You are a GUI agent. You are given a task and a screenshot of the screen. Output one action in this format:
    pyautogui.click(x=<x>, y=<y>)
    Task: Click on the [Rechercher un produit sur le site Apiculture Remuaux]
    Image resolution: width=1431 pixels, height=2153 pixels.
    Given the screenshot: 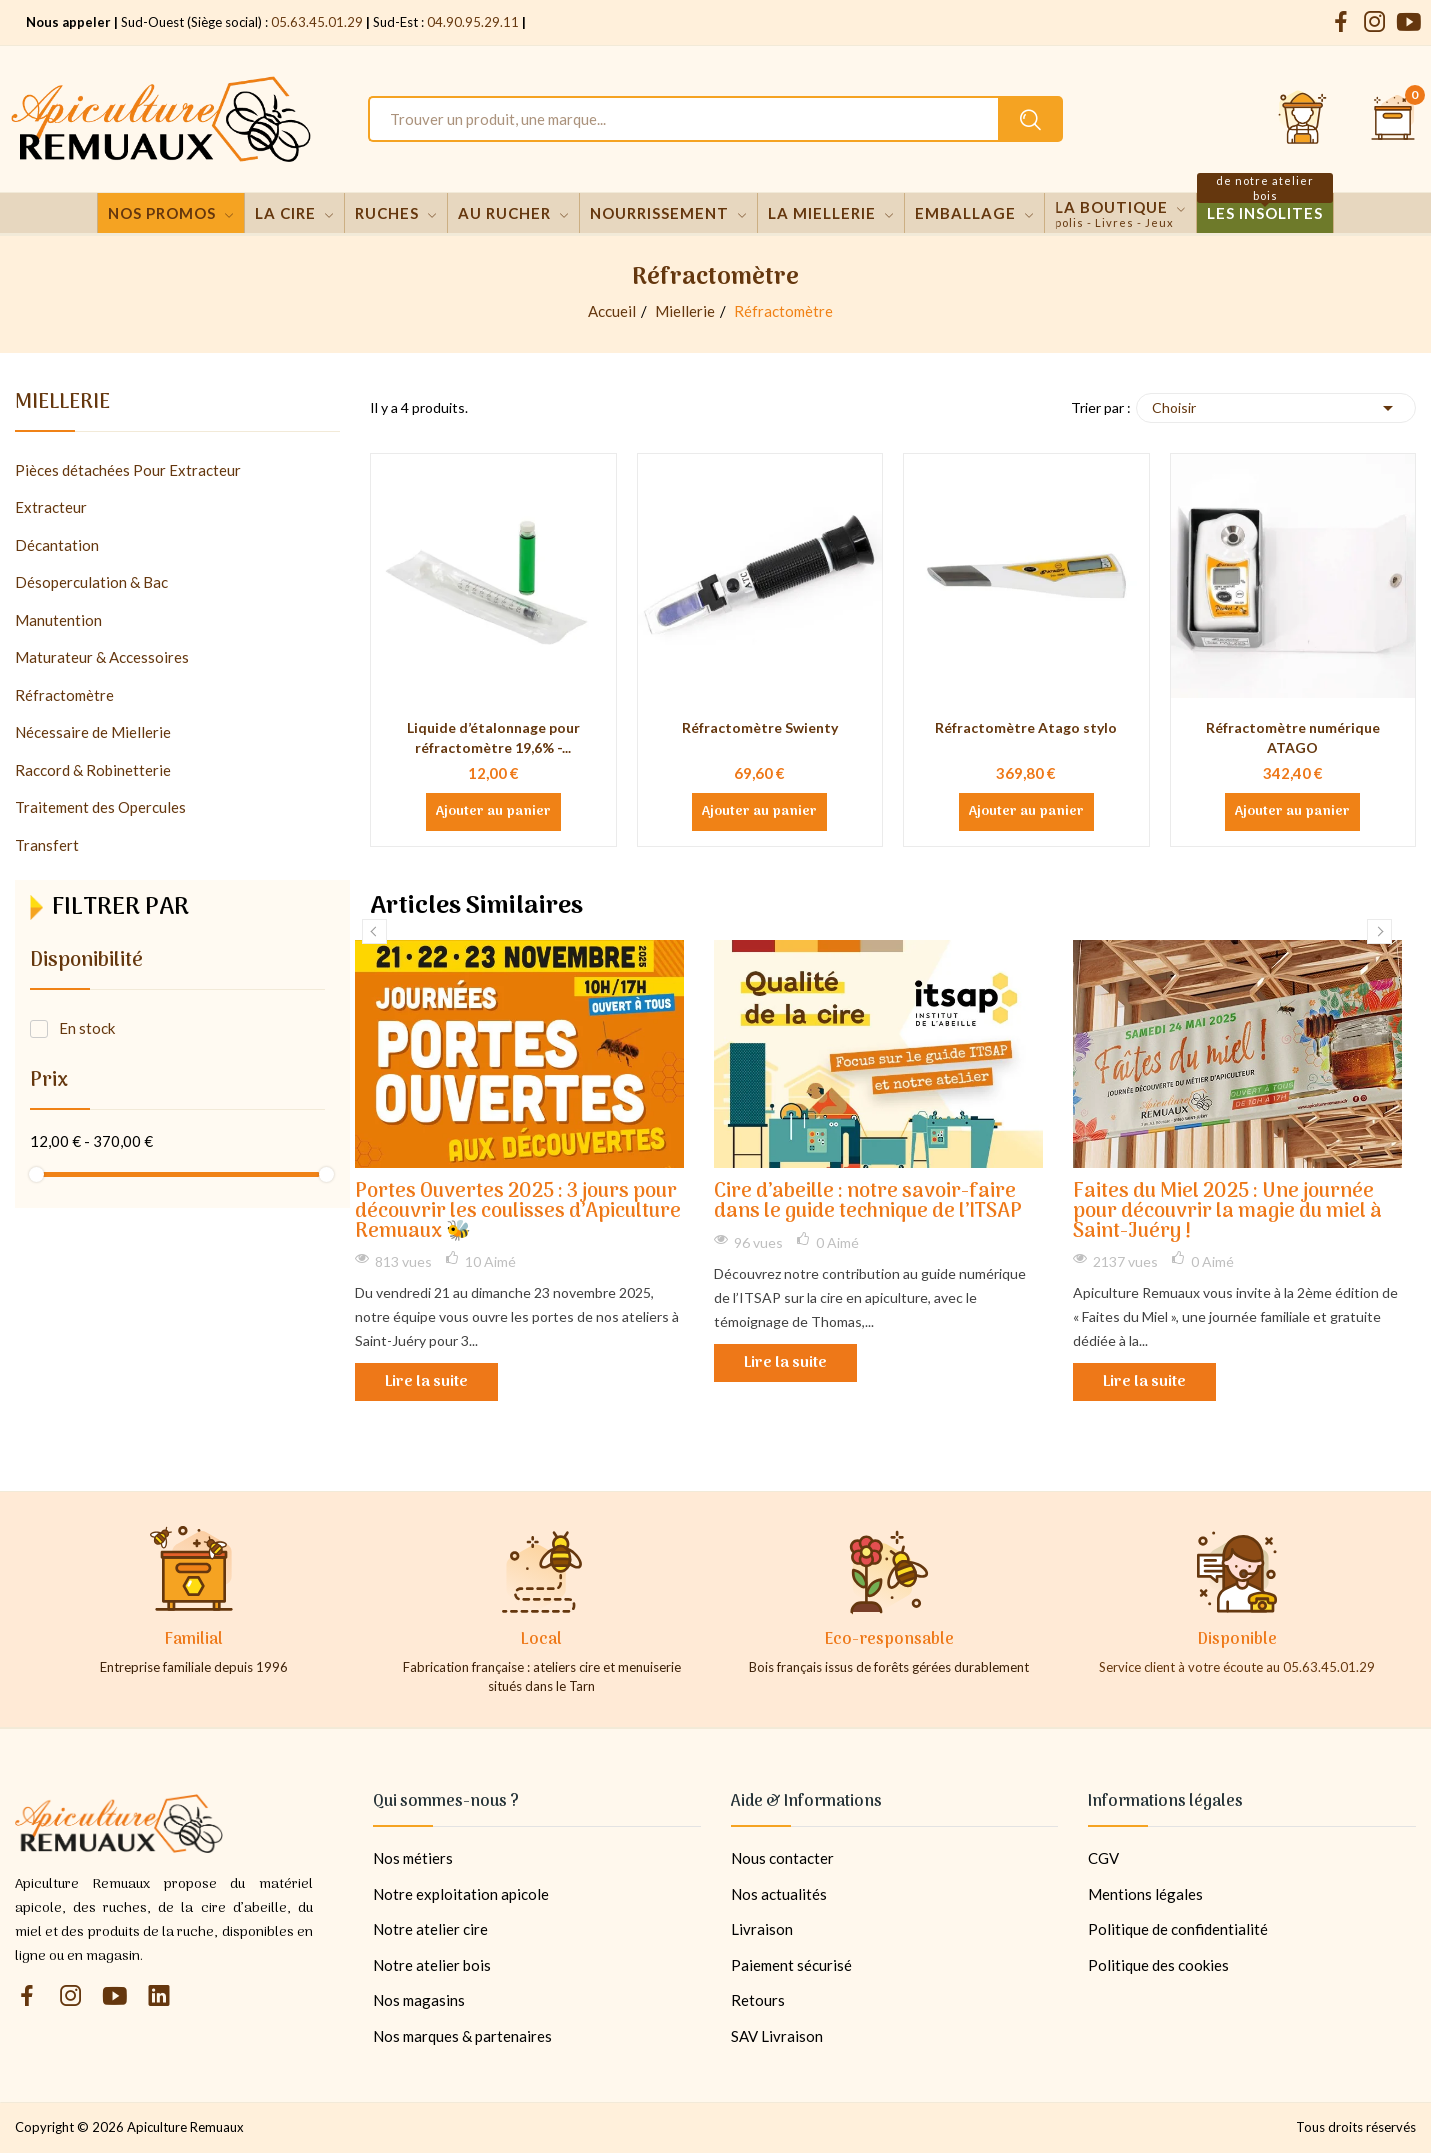 What is the action you would take?
    pyautogui.click(x=1030, y=119)
    